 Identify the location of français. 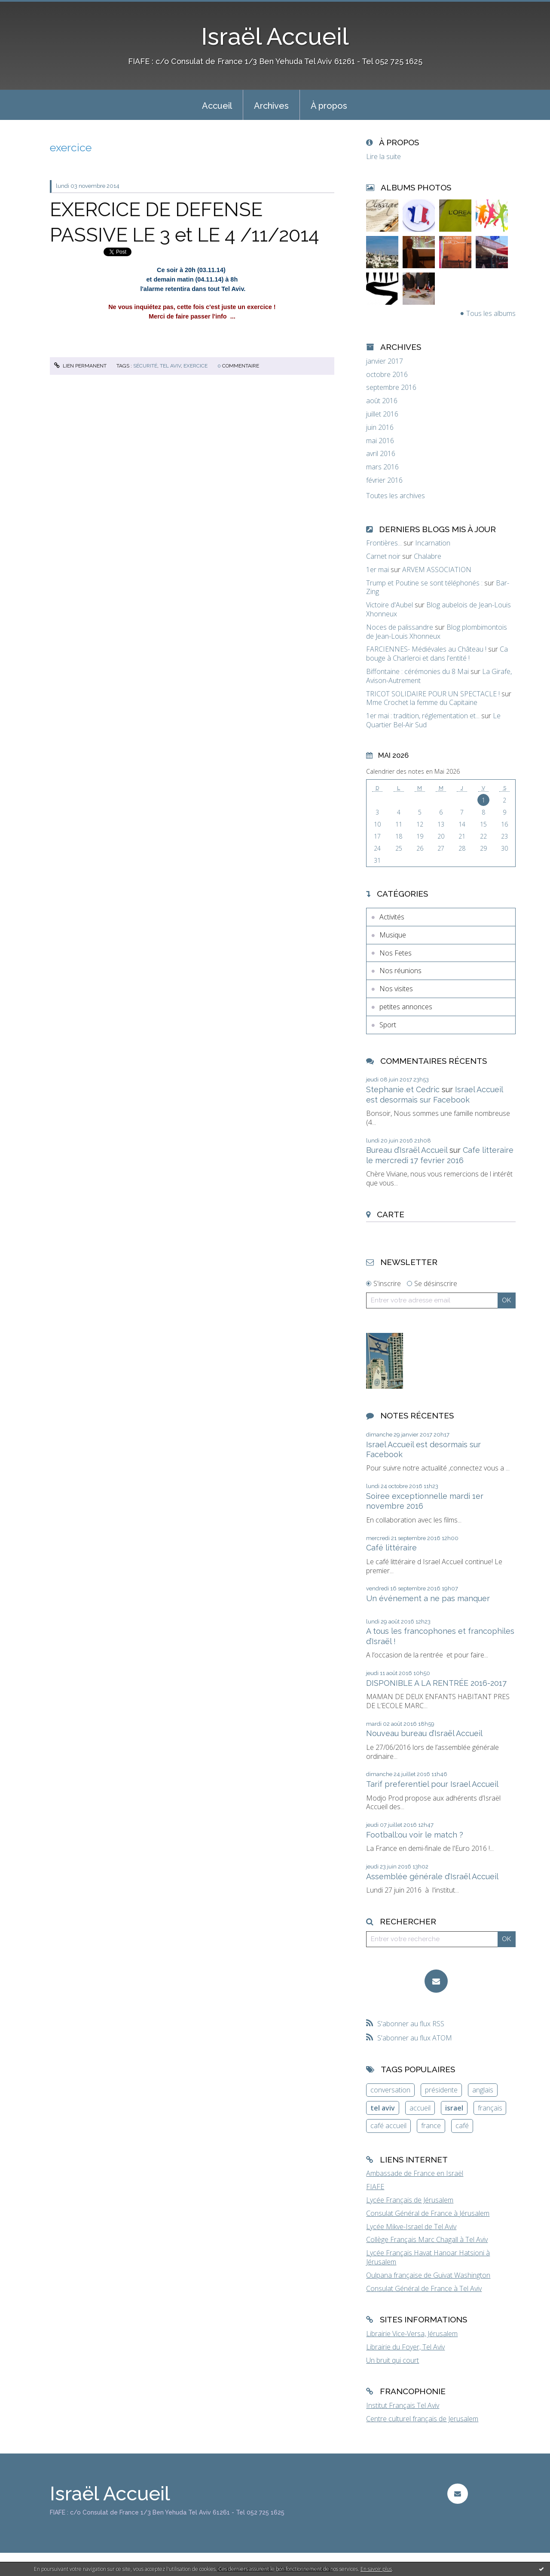
(490, 2108).